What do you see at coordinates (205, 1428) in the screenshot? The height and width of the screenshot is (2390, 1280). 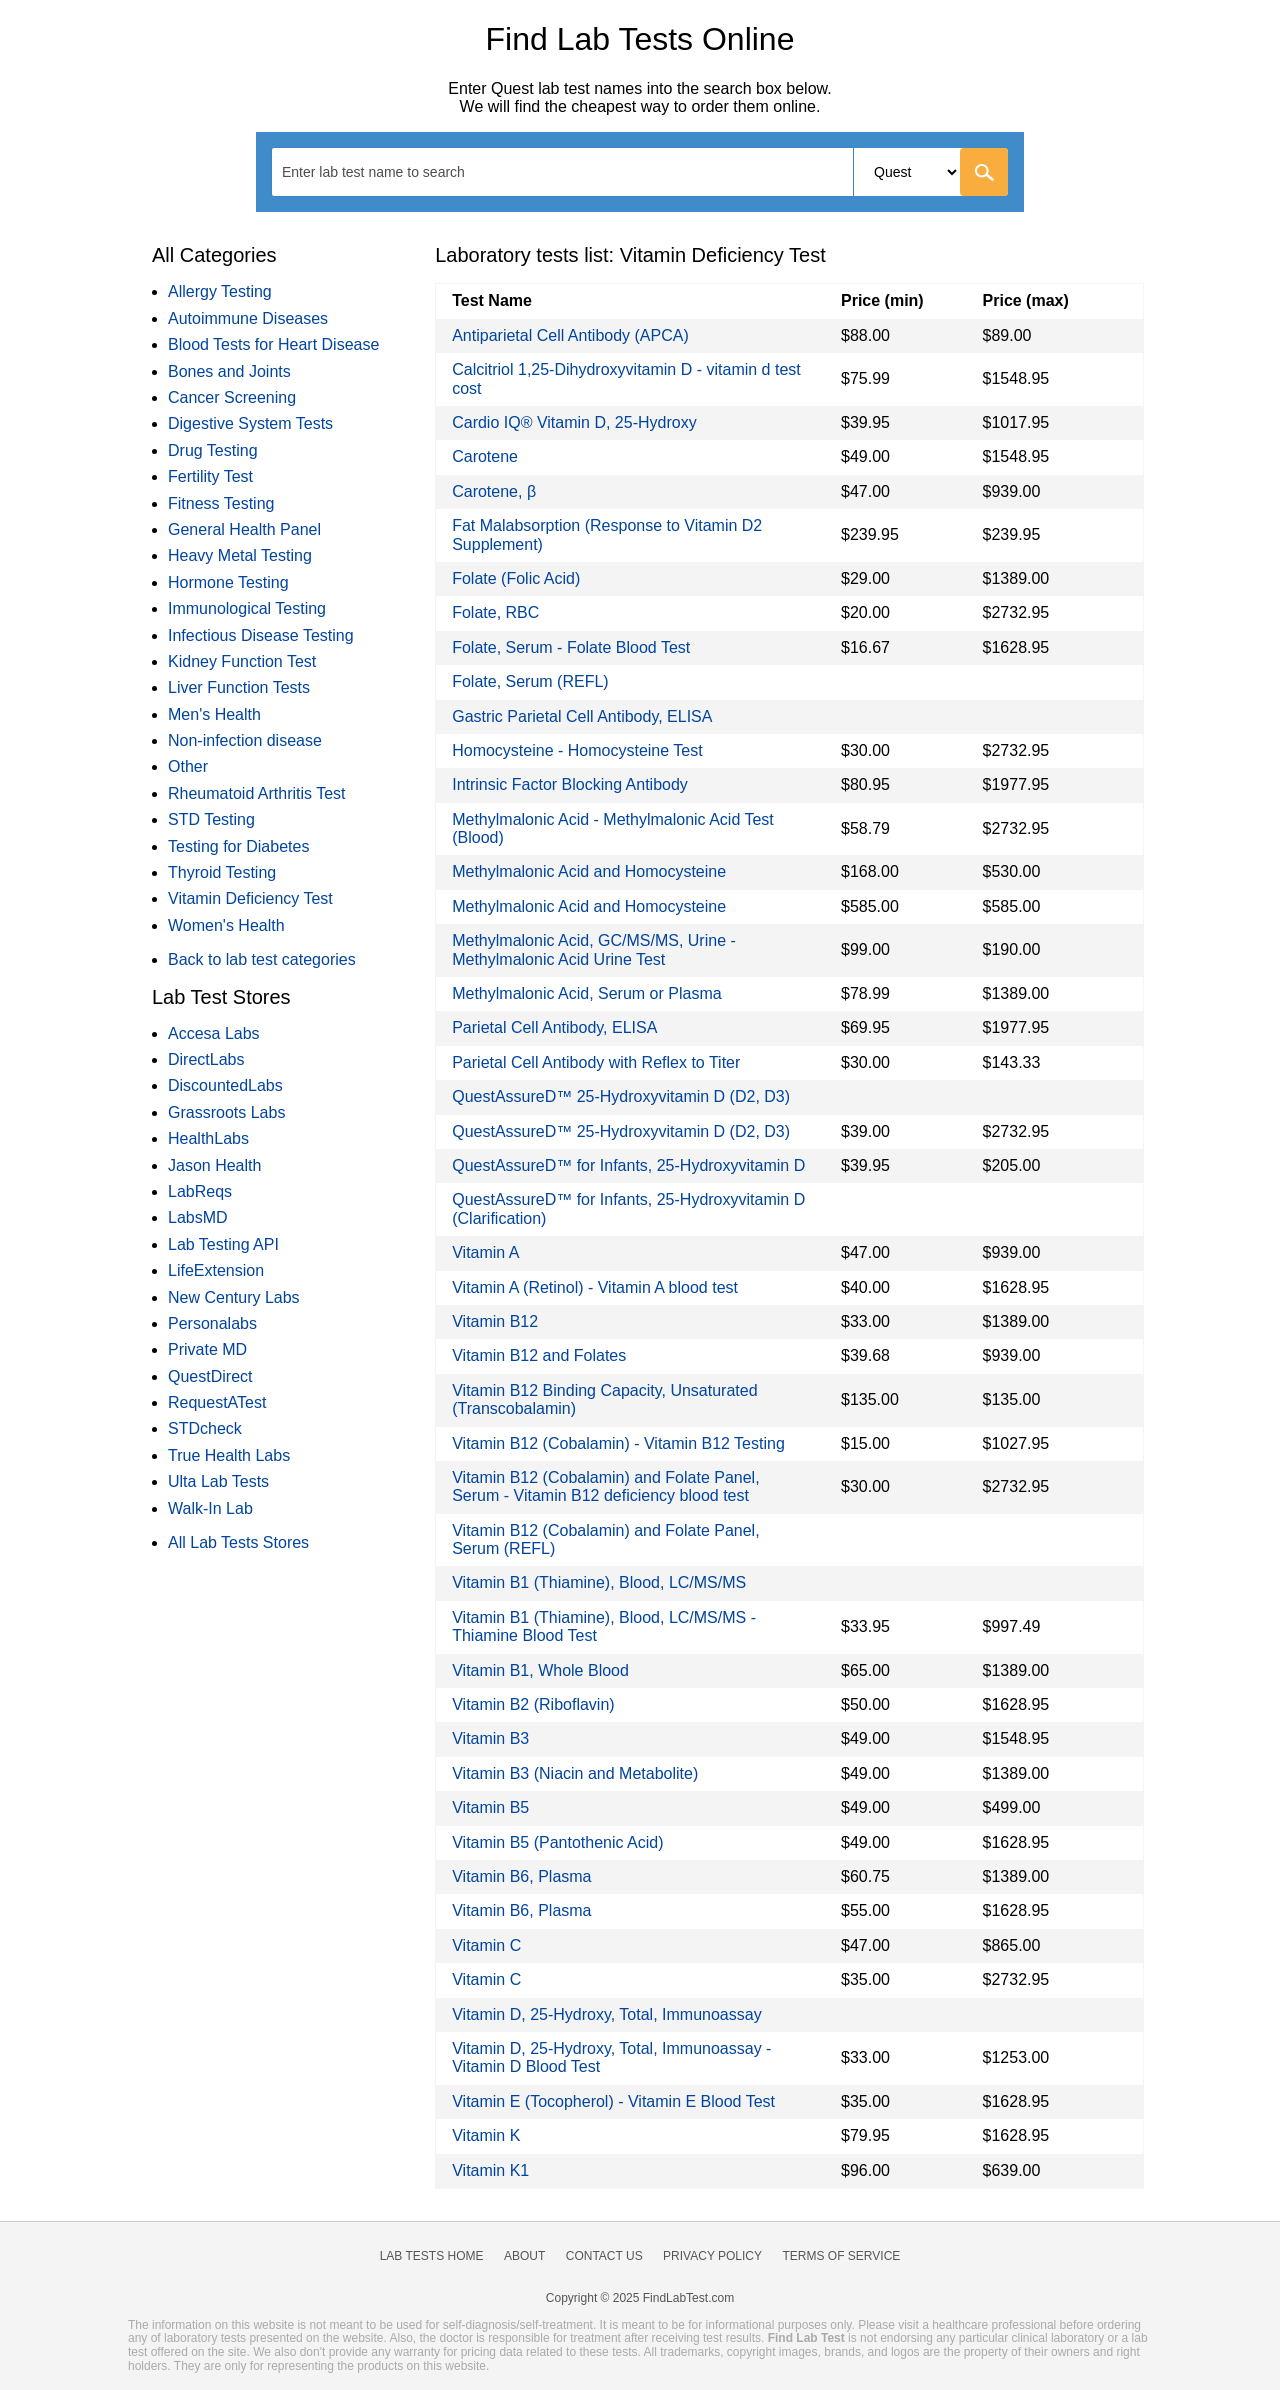 I see `STDcheck` at bounding box center [205, 1428].